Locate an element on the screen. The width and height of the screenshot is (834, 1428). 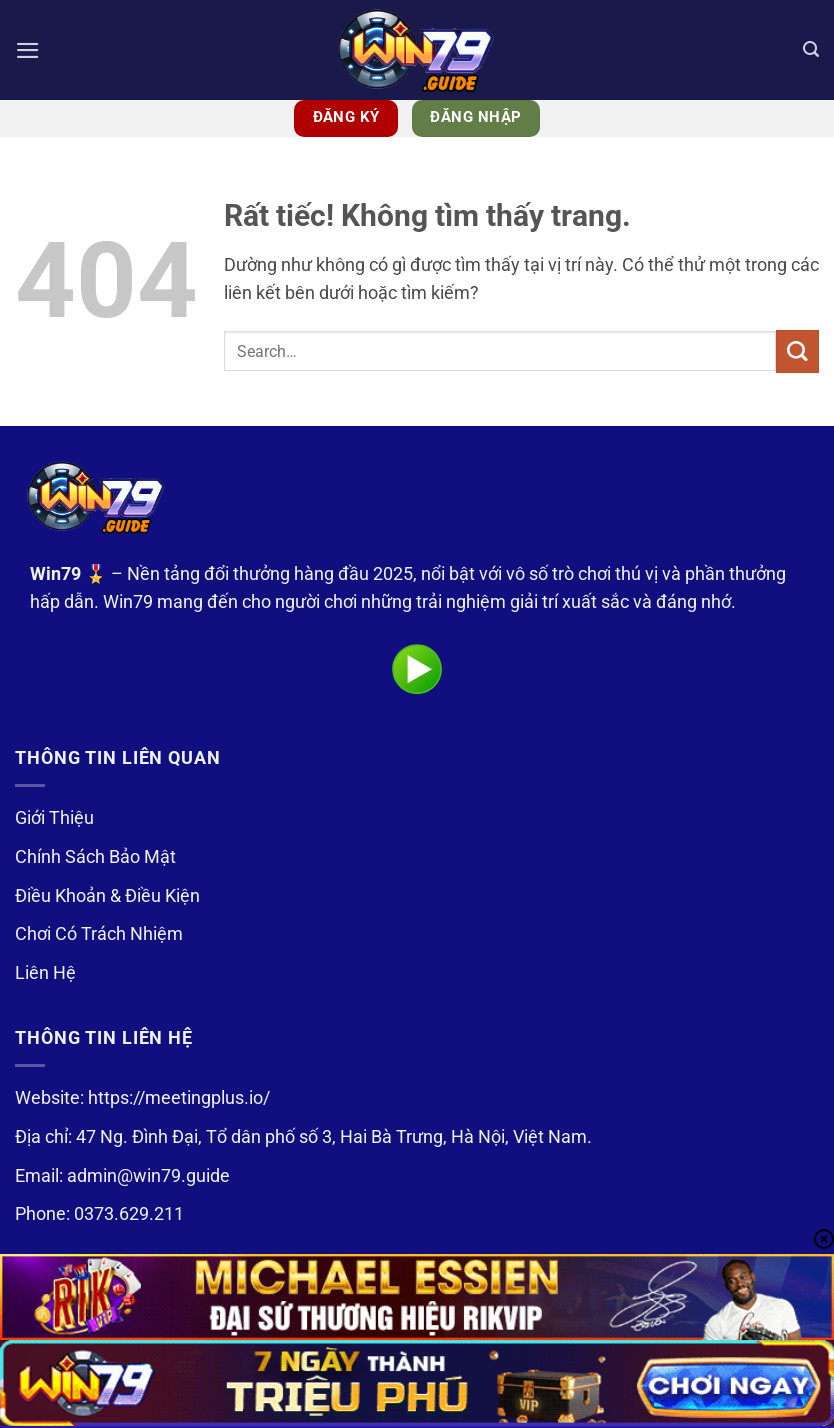
Chơi Có Trách Nhiệm is located at coordinates (99, 934).